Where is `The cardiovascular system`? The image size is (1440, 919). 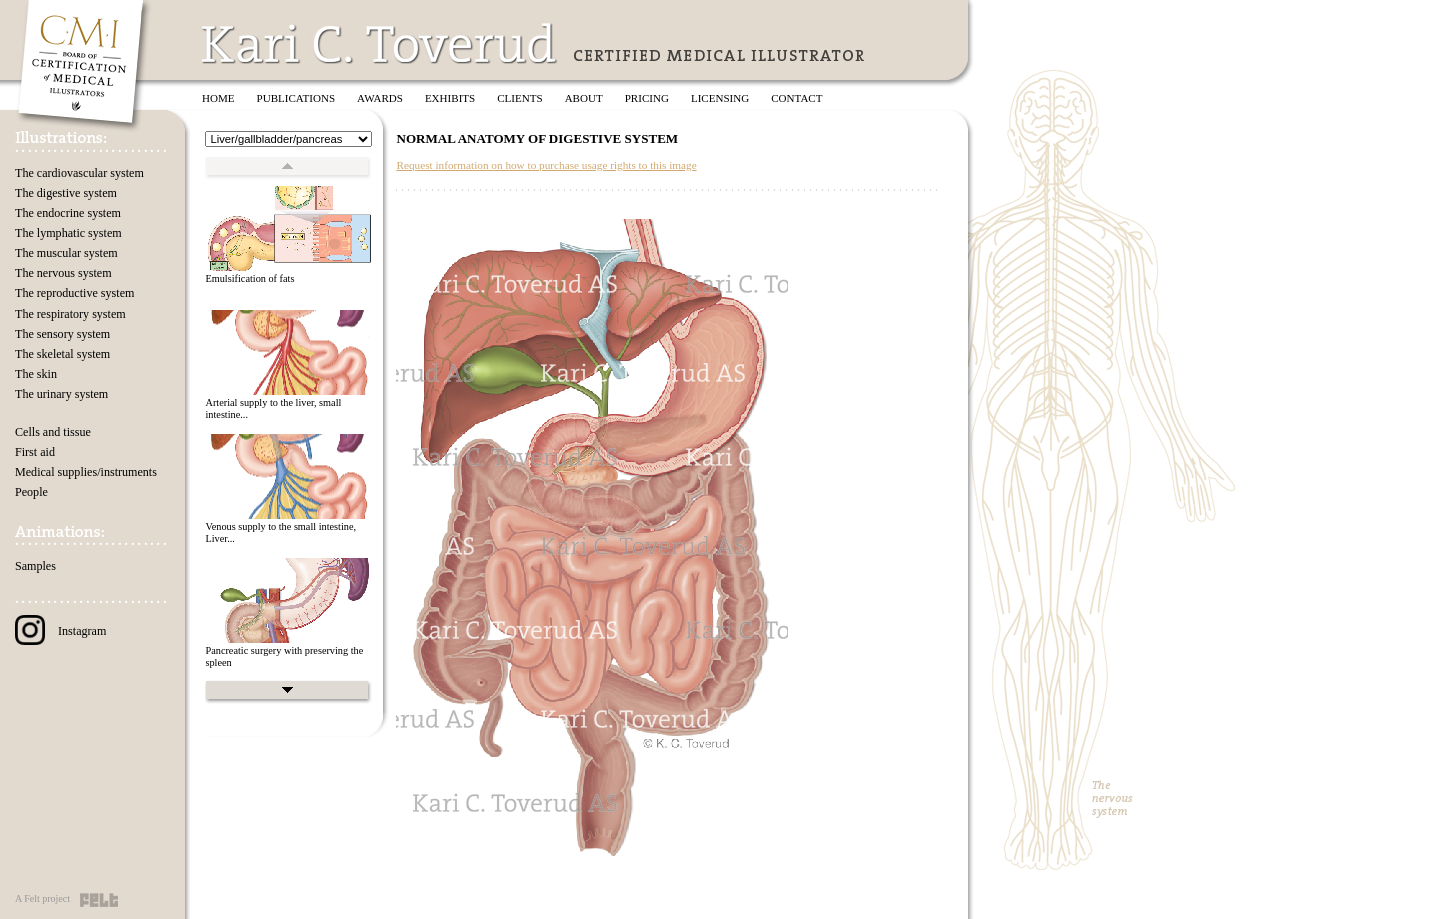
The cardiovascular system is located at coordinates (79, 173).